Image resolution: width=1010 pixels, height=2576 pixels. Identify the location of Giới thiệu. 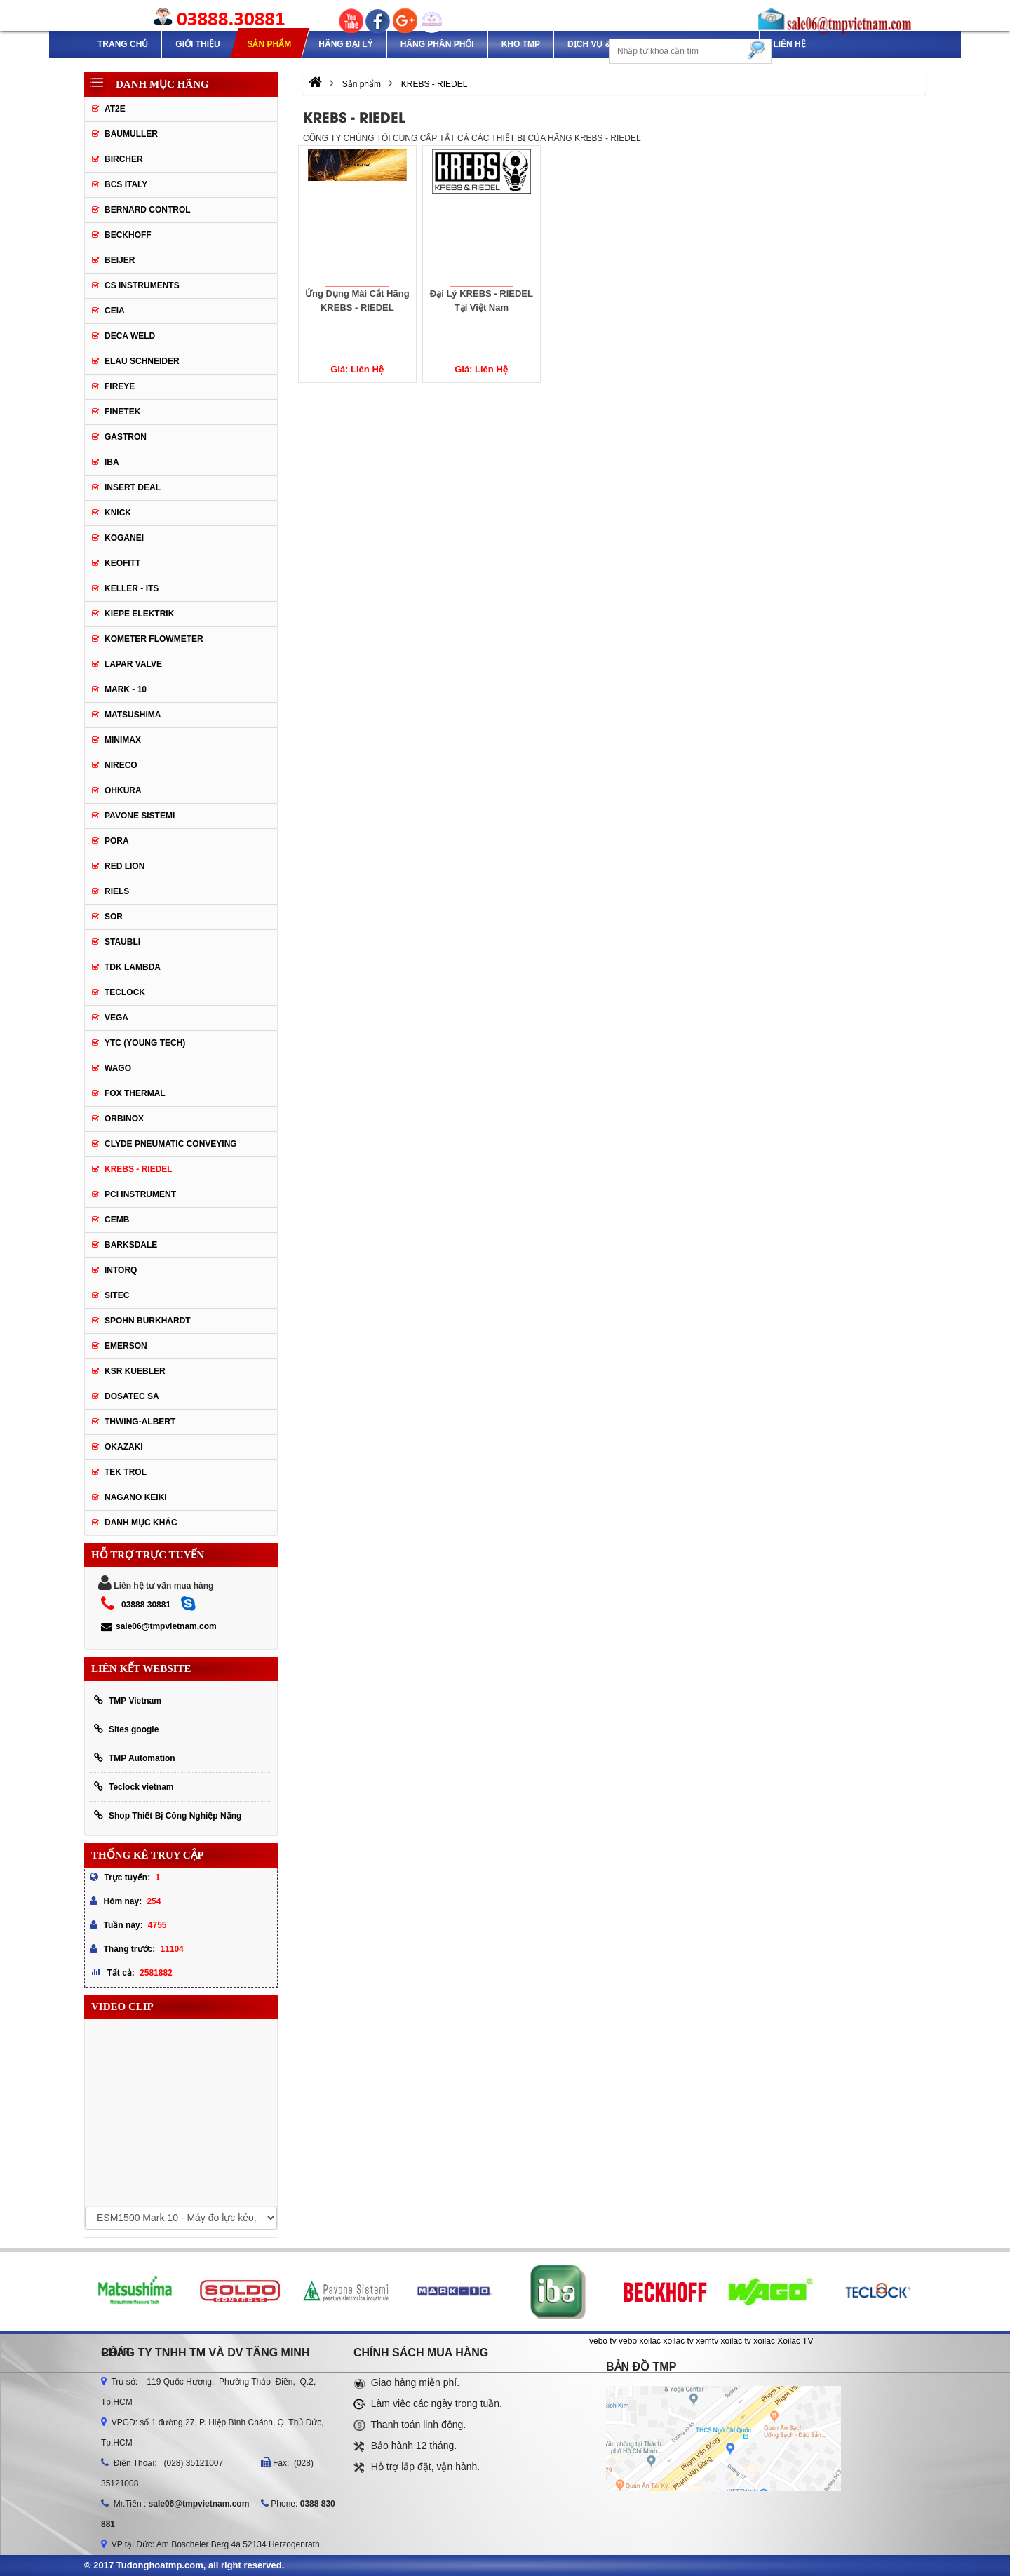
(197, 44).